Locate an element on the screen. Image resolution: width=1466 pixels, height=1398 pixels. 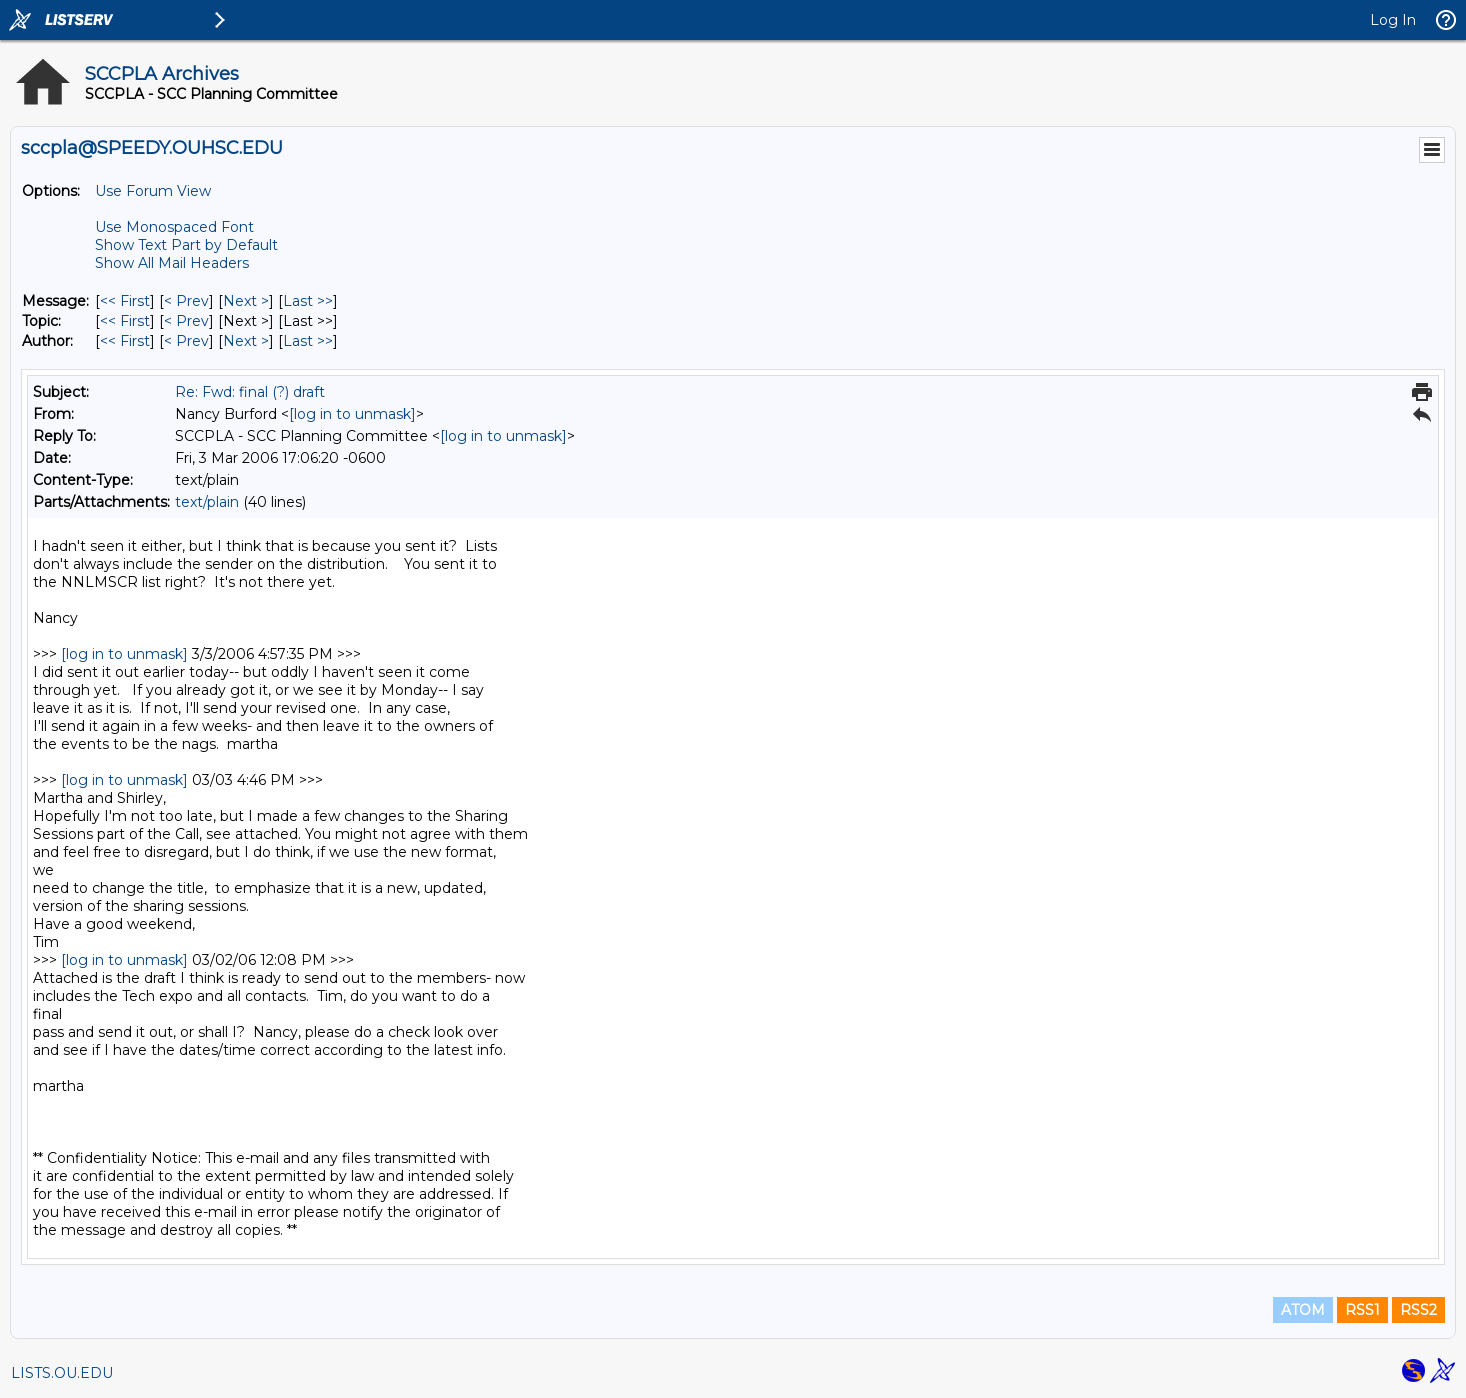
< Prev [Prev Message By Topic] is located at coordinates (186, 321).